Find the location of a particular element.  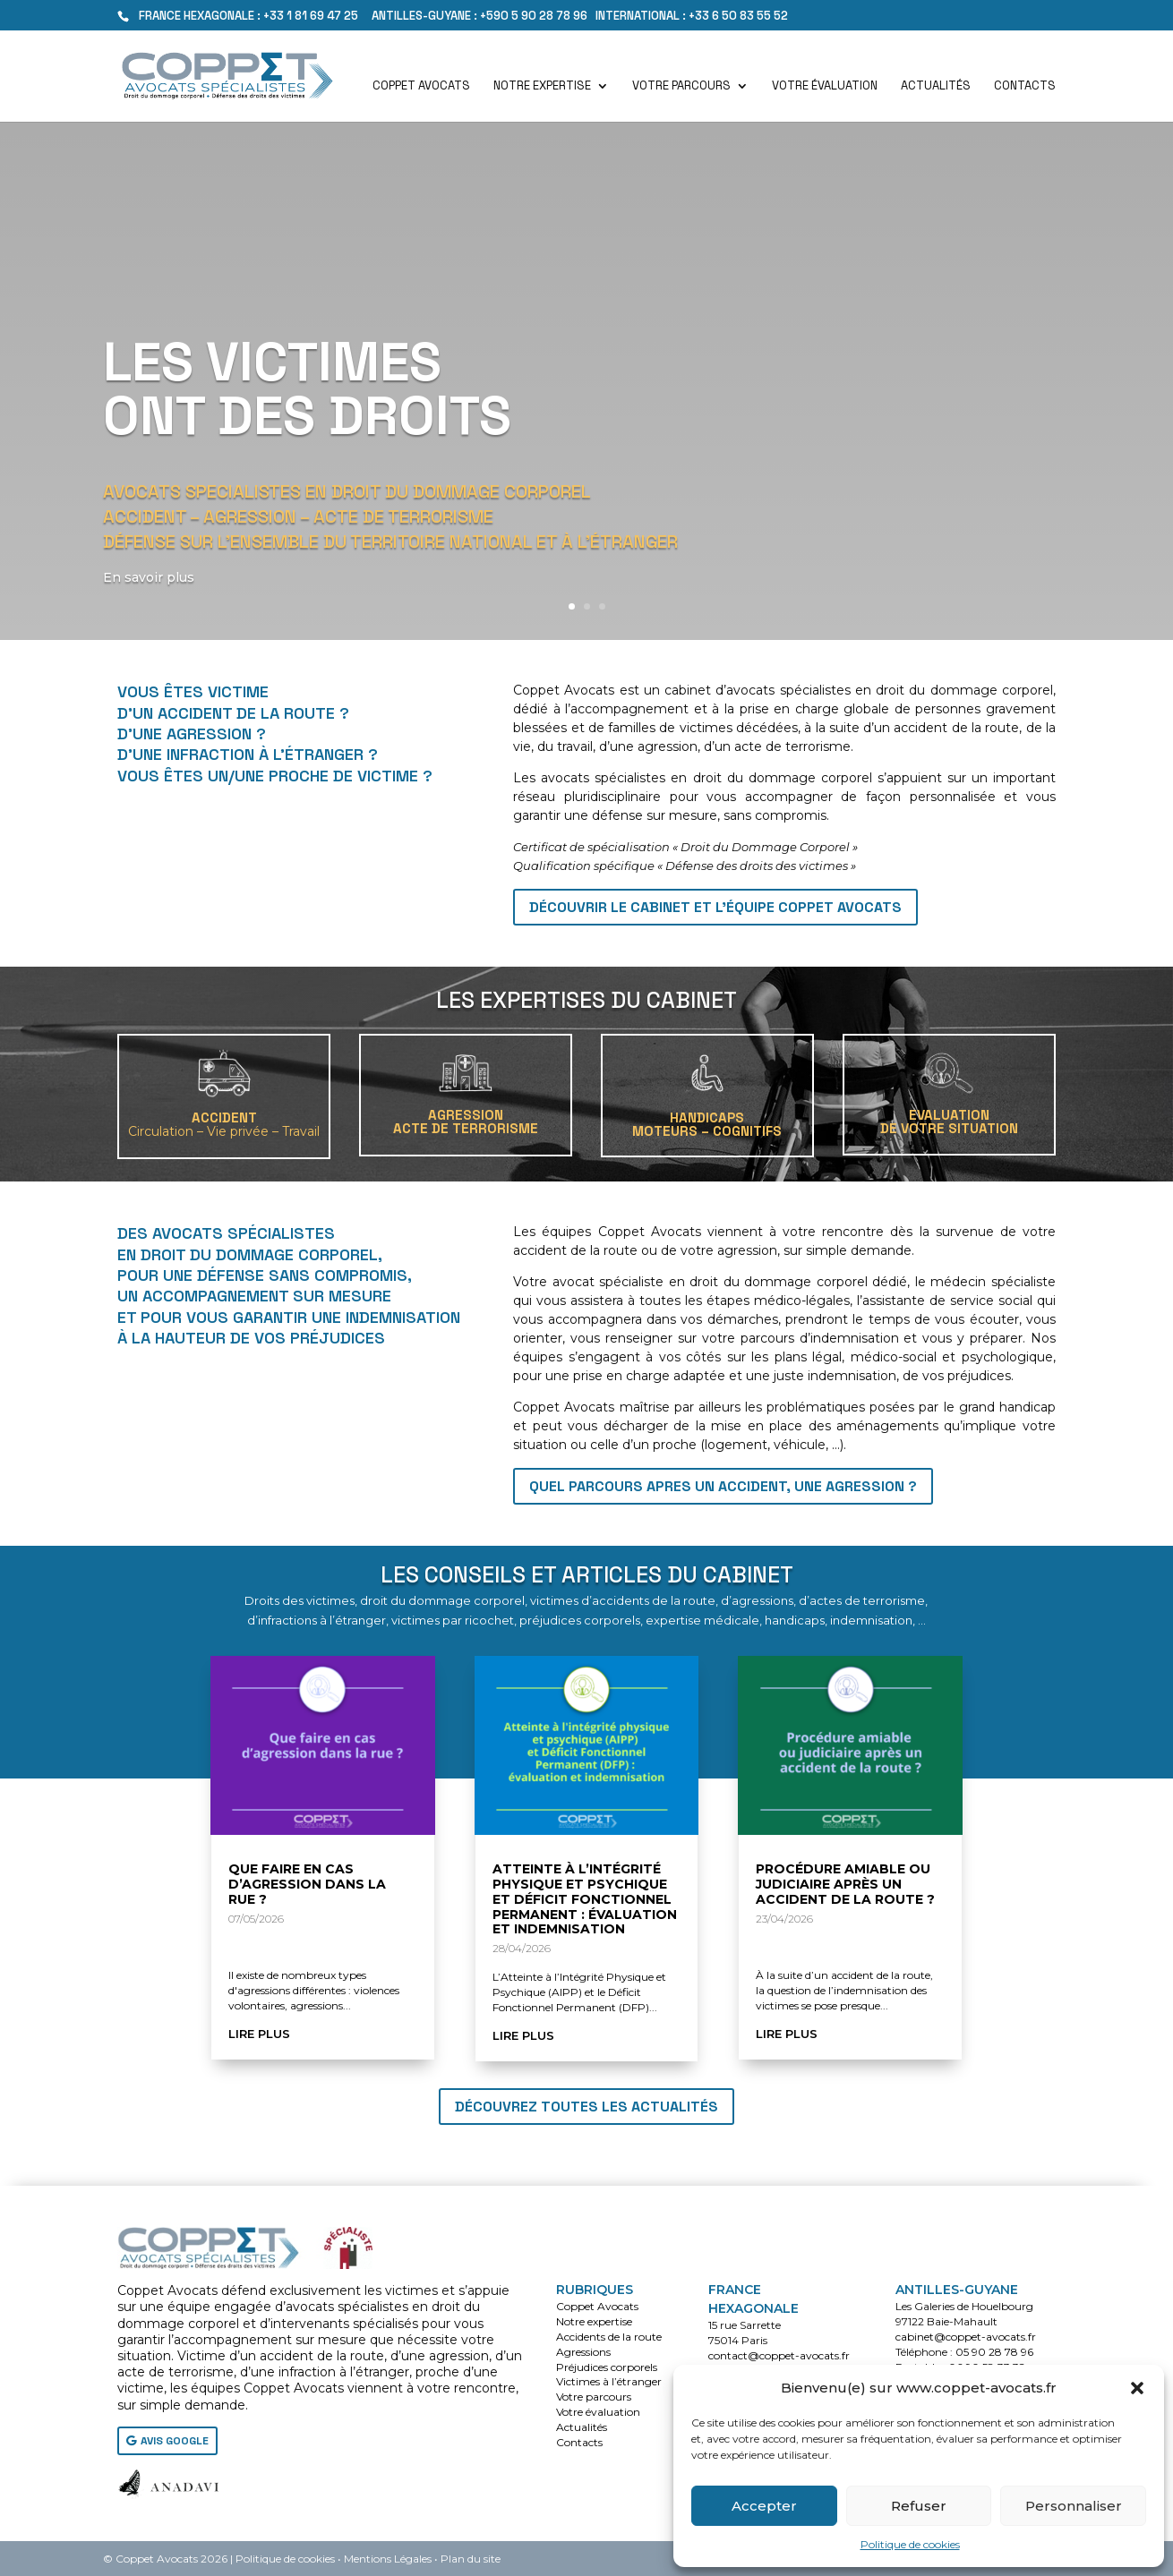

Découvrez toutes les actualités is located at coordinates (586, 2106).